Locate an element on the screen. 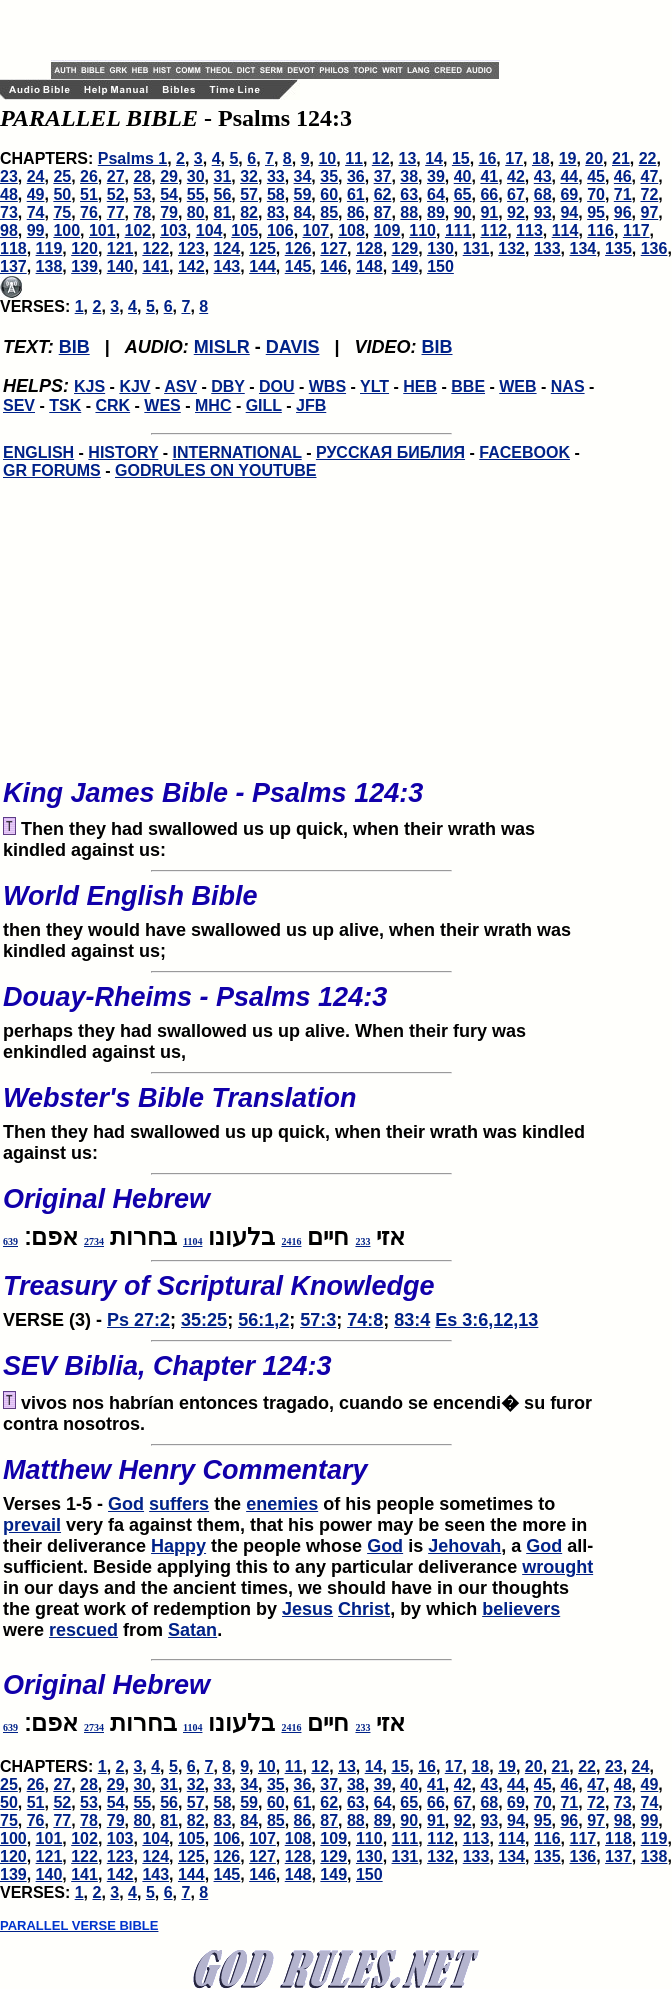 The height and width of the screenshot is (1989, 672). 15 is located at coordinates (461, 158).